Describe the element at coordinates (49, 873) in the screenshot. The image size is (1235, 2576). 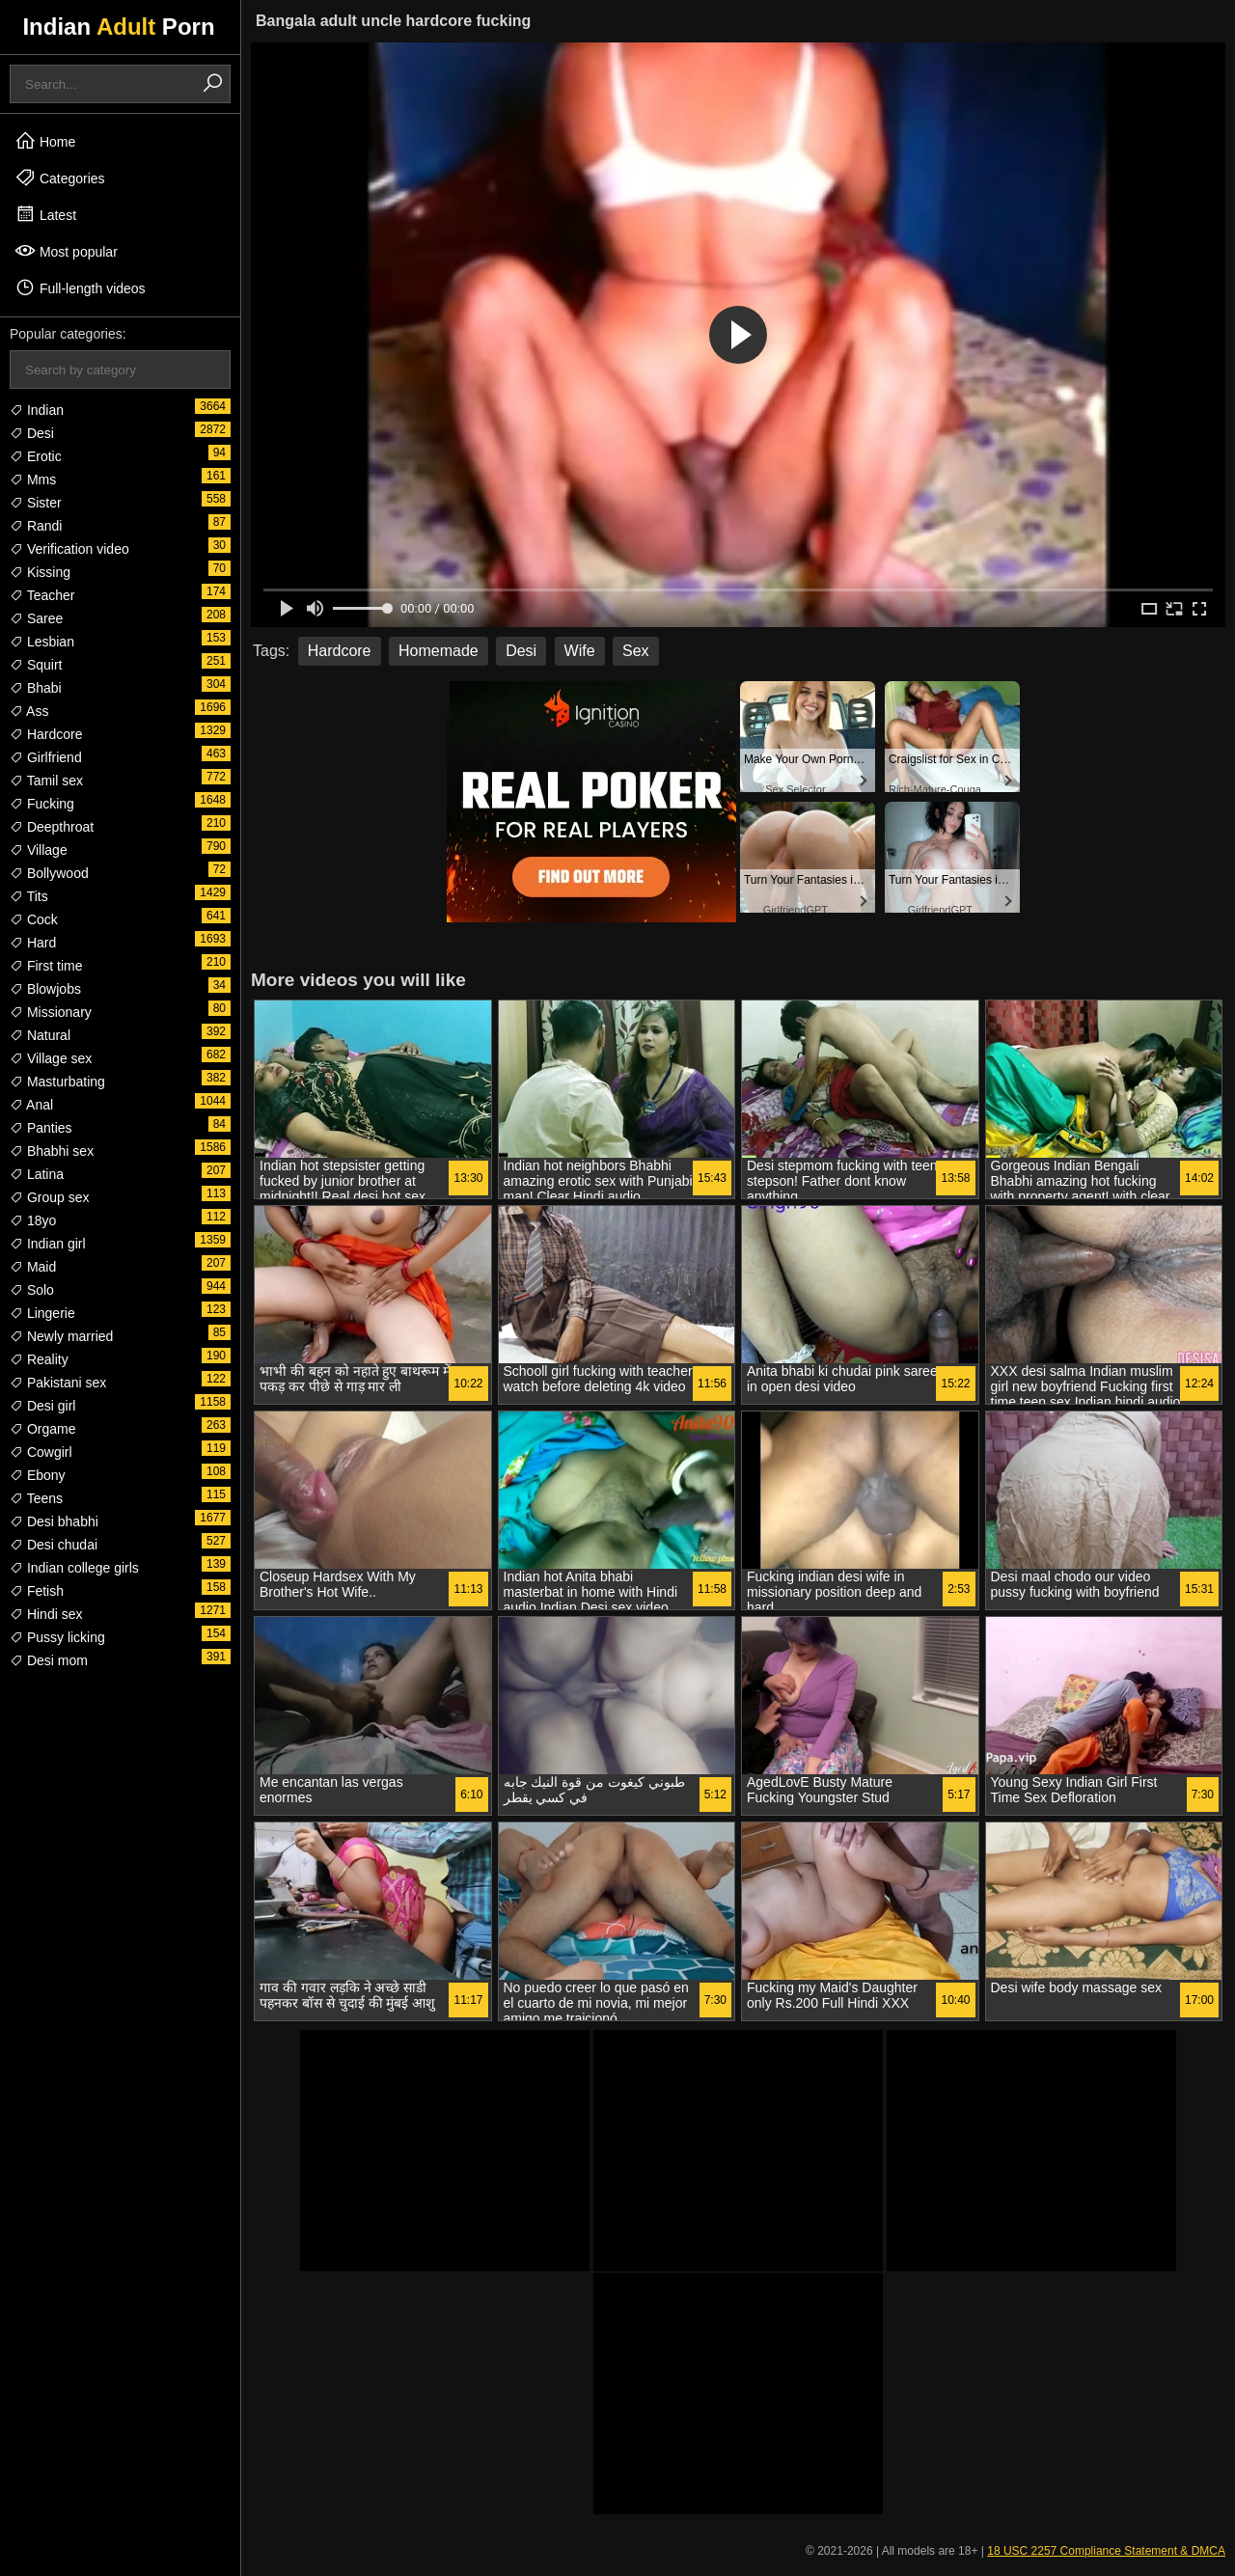
I see `Bollywood` at that location.